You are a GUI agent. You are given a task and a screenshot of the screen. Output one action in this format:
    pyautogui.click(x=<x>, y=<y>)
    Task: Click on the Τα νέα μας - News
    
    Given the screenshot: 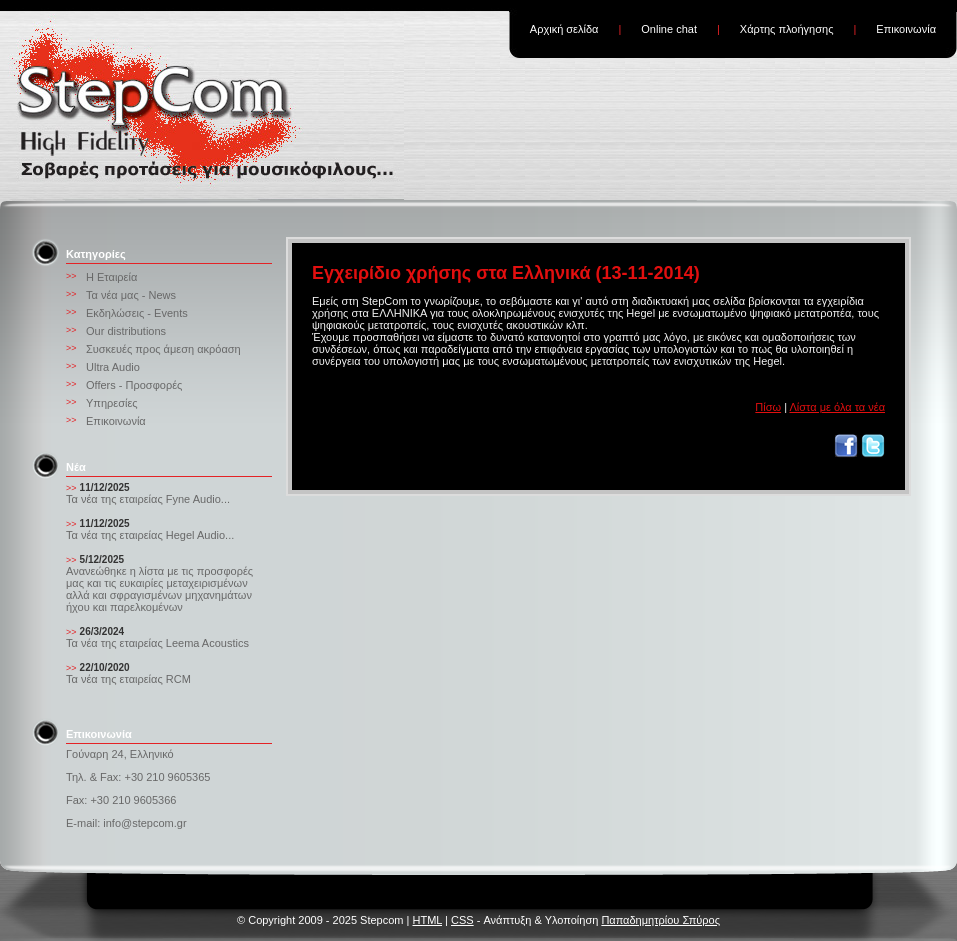 What is the action you would take?
    pyautogui.click(x=131, y=295)
    